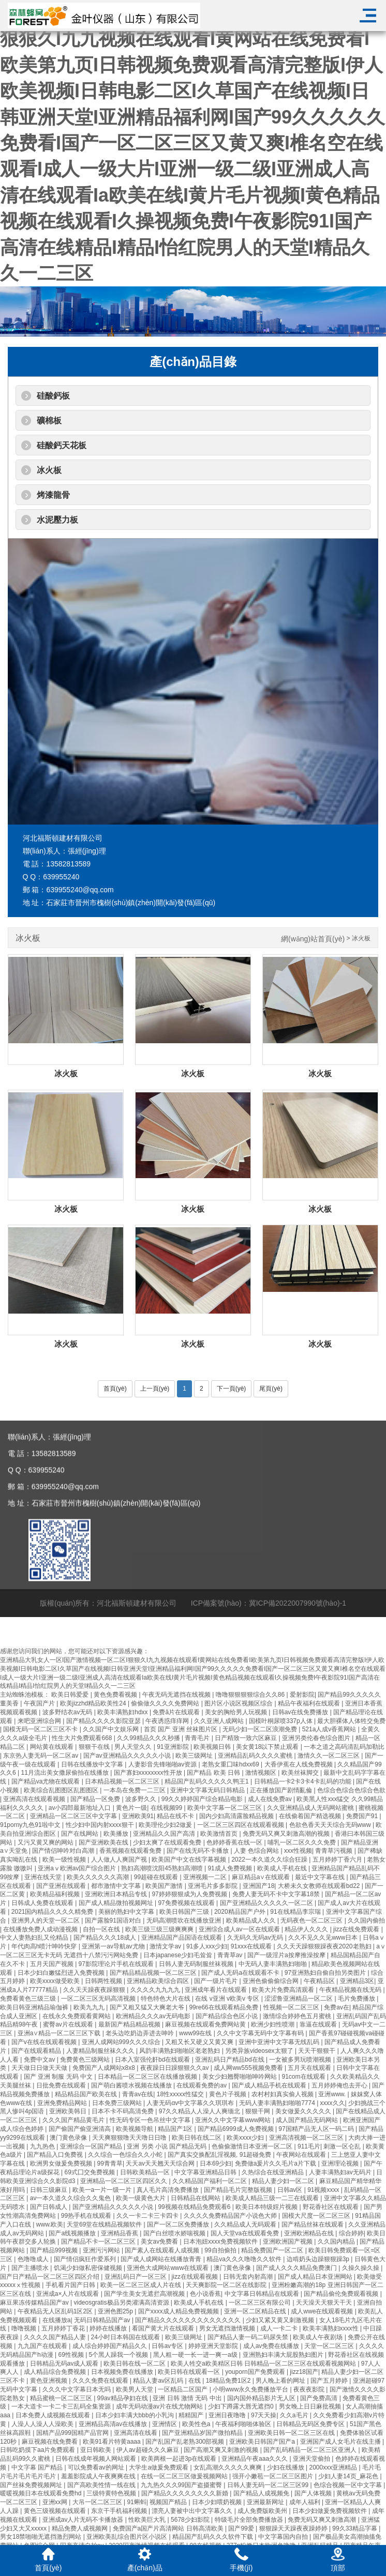  What do you see at coordinates (287, 1955) in the screenshot?
I see `国产一级淫片a按摩推澡按摩` at bounding box center [287, 1955].